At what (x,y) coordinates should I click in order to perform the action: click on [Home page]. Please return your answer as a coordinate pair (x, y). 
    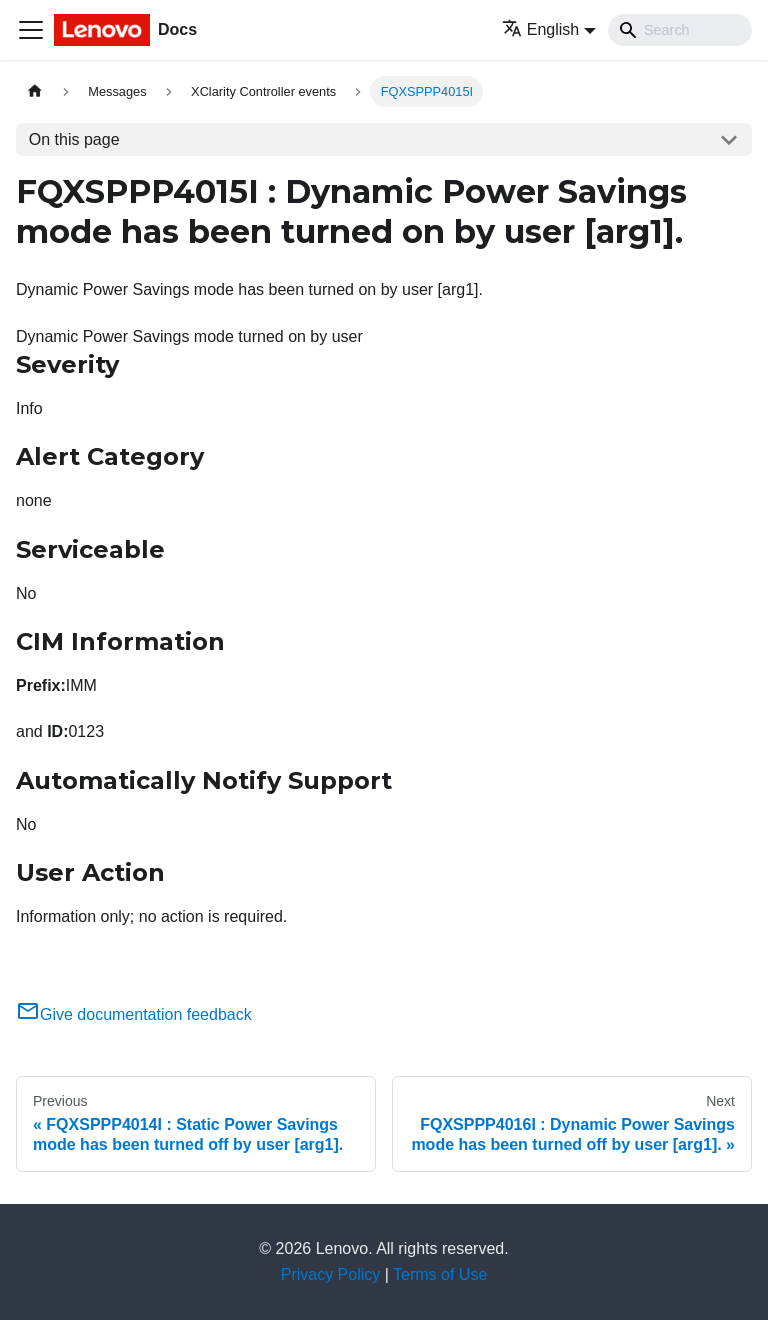
    Looking at the image, I should click on (35, 91).